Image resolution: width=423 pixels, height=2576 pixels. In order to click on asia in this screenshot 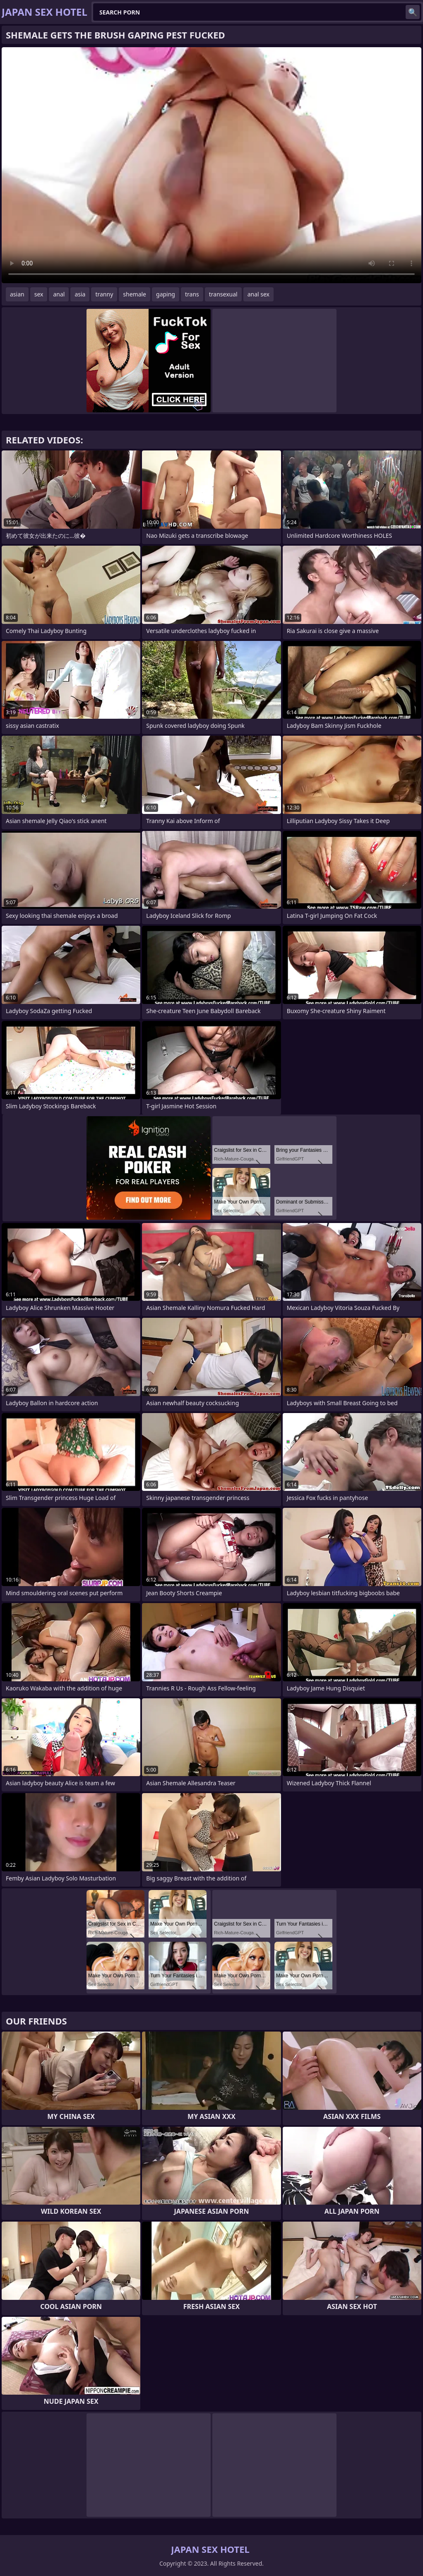, I will do `click(80, 294)`.